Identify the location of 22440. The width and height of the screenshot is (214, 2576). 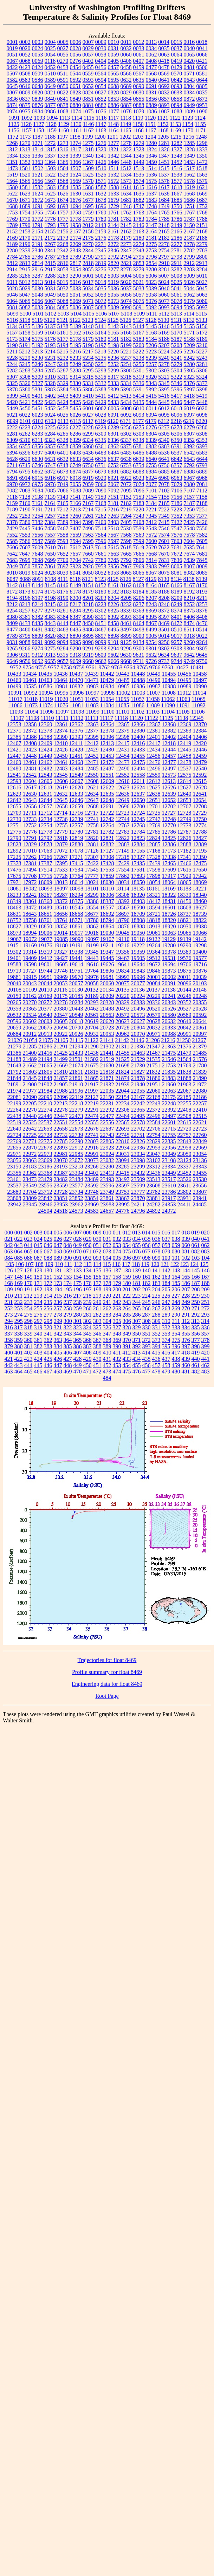
(30, 1116).